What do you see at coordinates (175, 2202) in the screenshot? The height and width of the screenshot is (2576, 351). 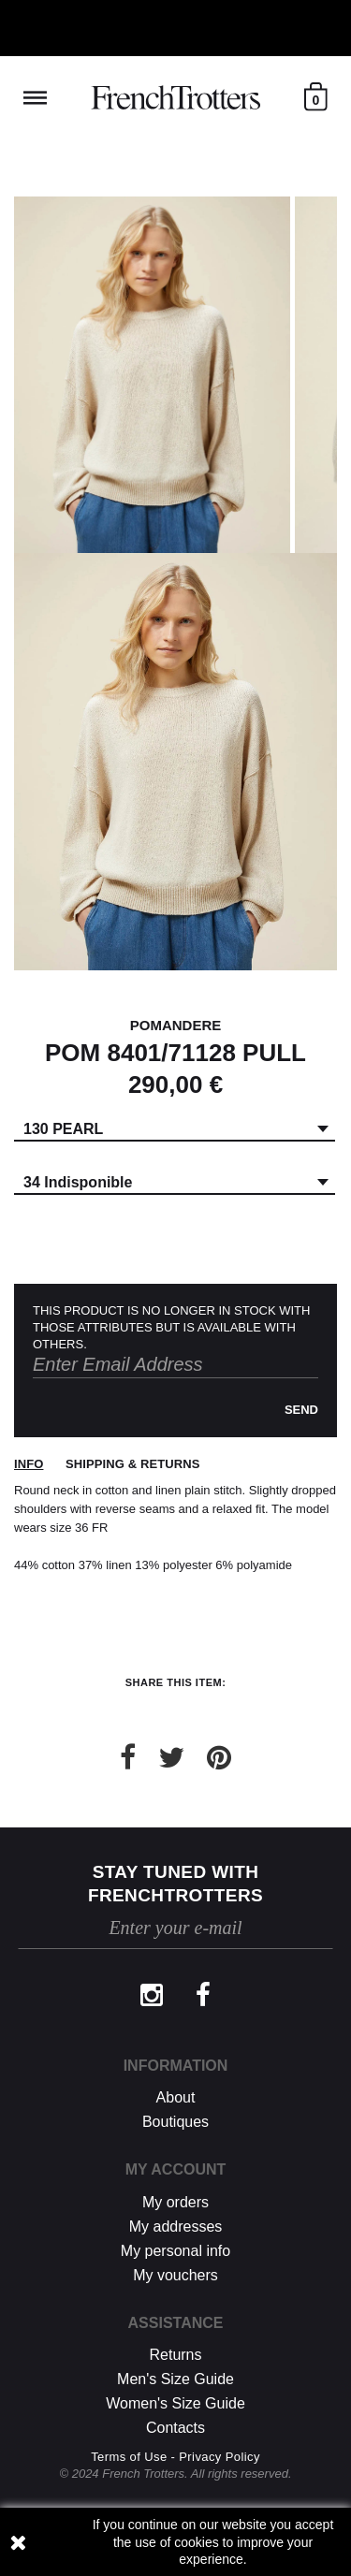 I see `My orders` at bounding box center [175, 2202].